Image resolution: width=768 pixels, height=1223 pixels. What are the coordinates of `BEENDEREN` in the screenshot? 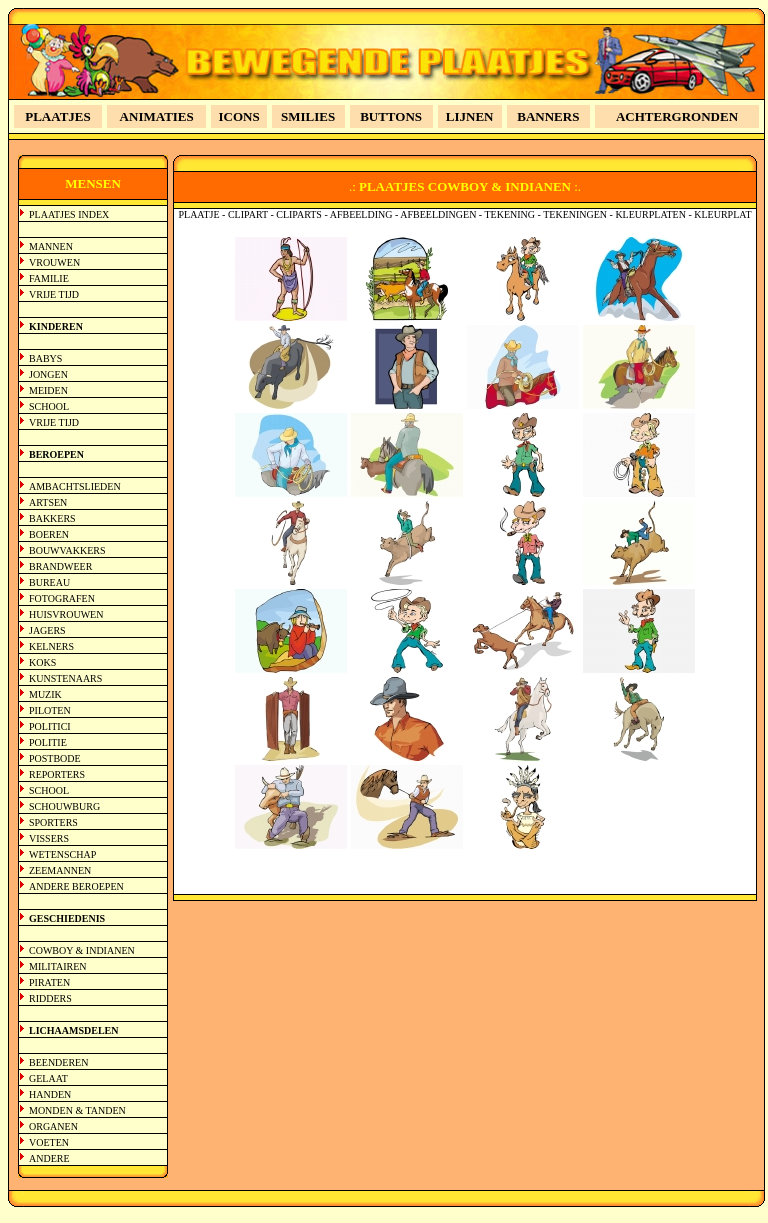 It's located at (58, 1062).